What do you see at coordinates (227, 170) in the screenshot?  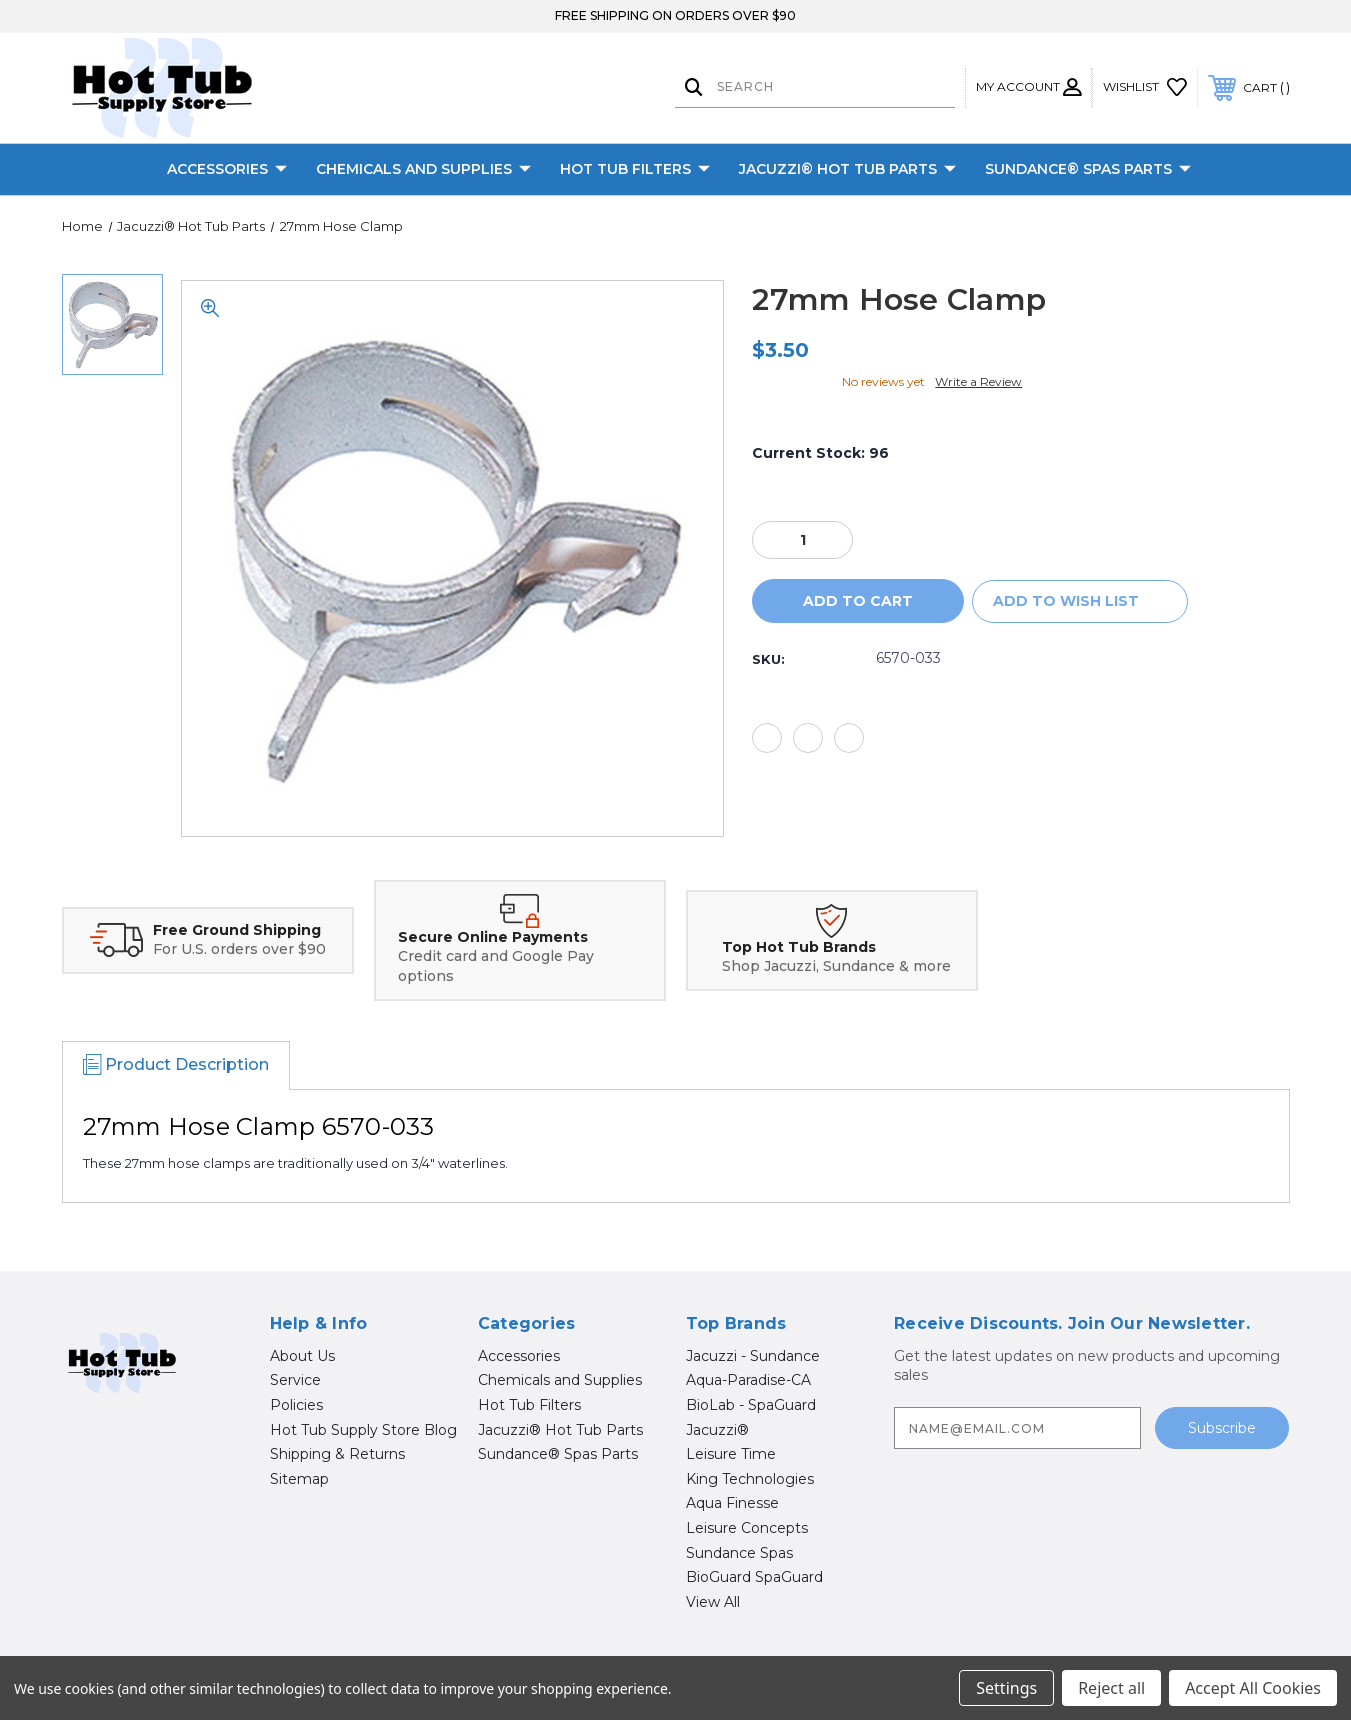 I see `Accessories` at bounding box center [227, 170].